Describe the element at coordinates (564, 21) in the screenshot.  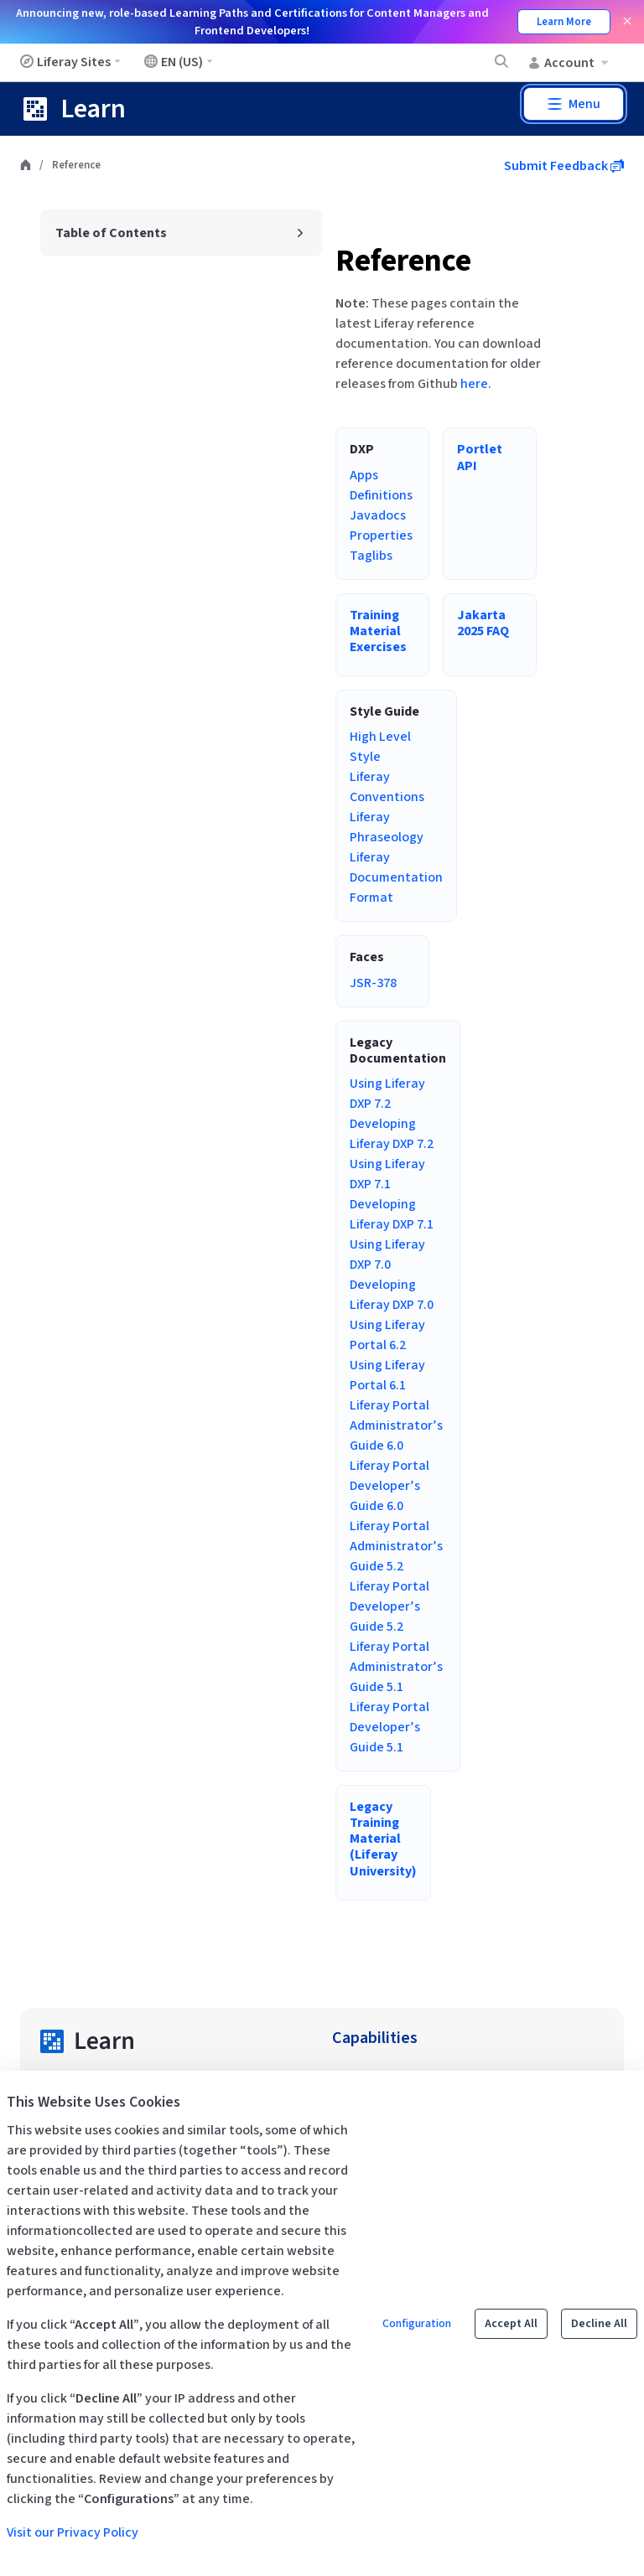
I see `Learn More` at that location.